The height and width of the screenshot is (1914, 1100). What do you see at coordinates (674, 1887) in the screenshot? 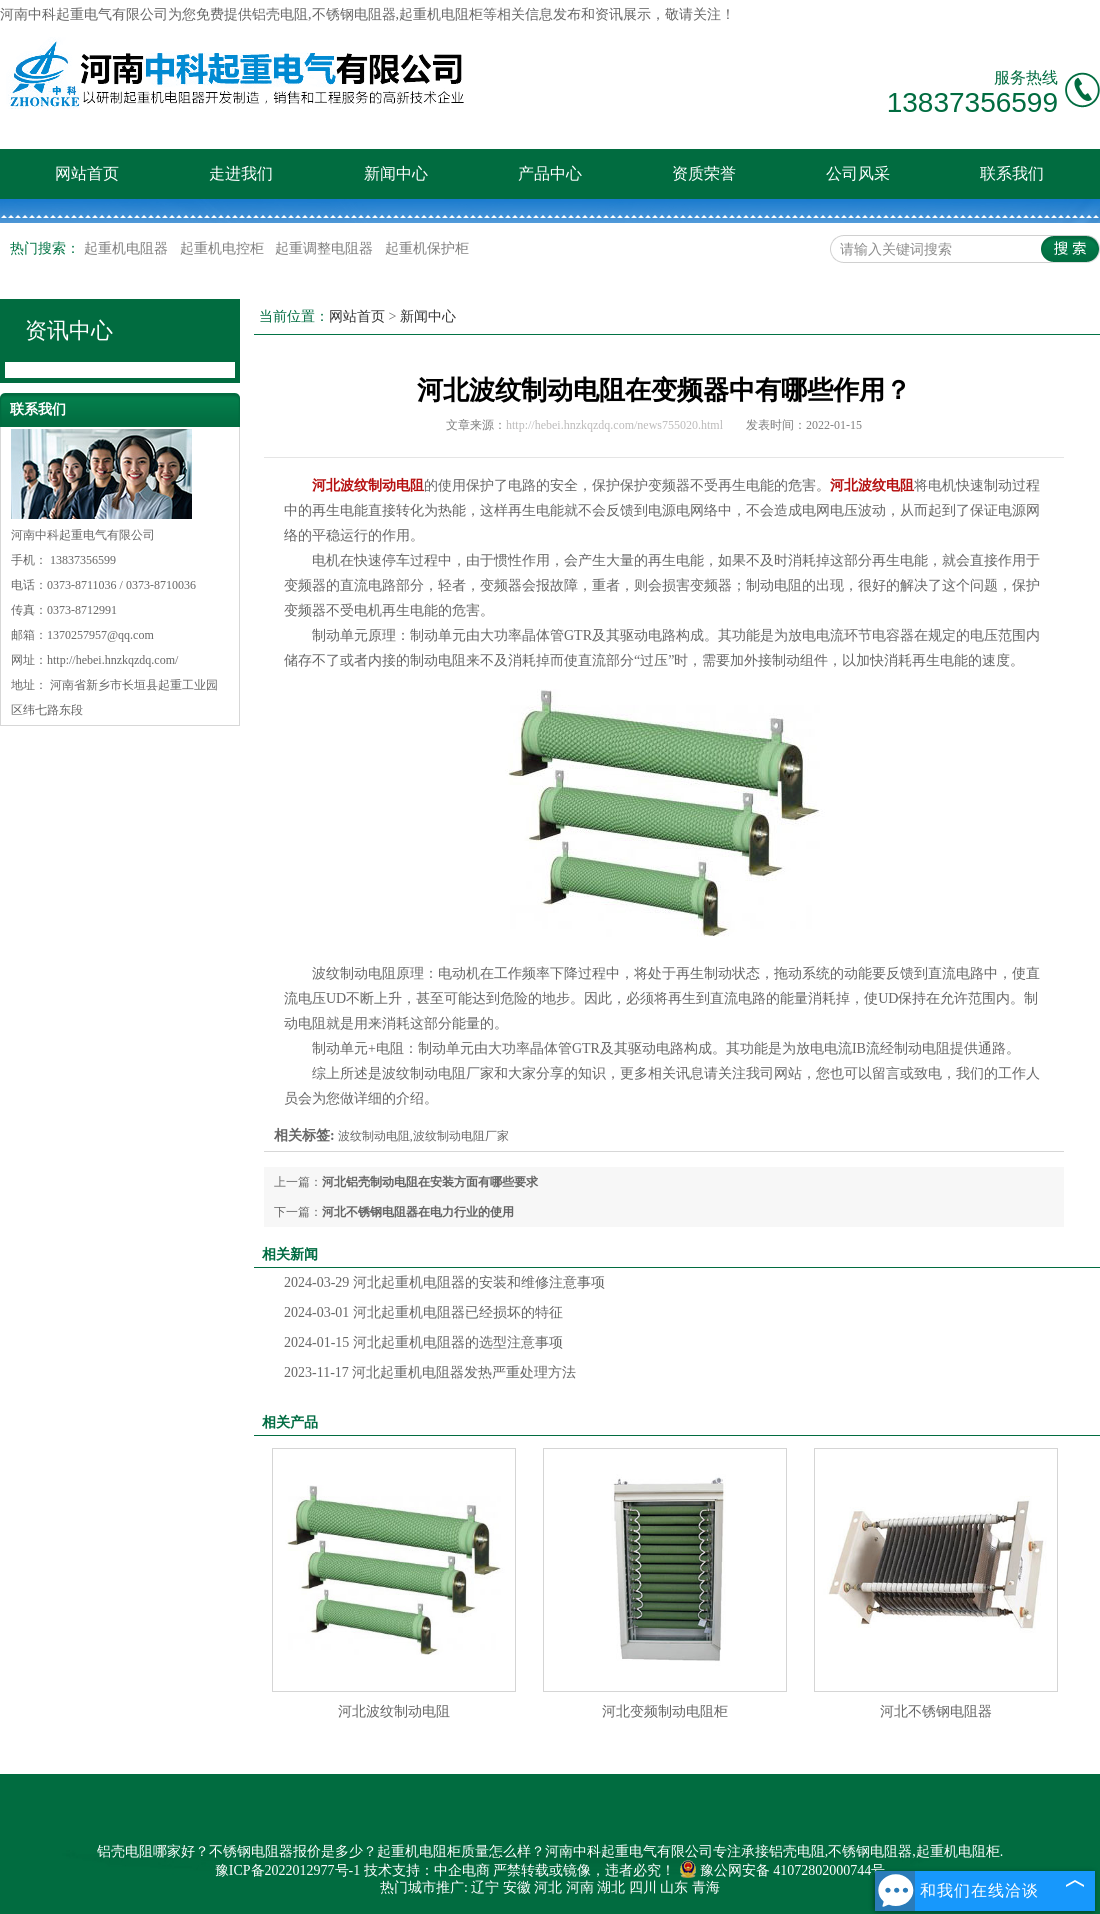
I see `山东` at bounding box center [674, 1887].